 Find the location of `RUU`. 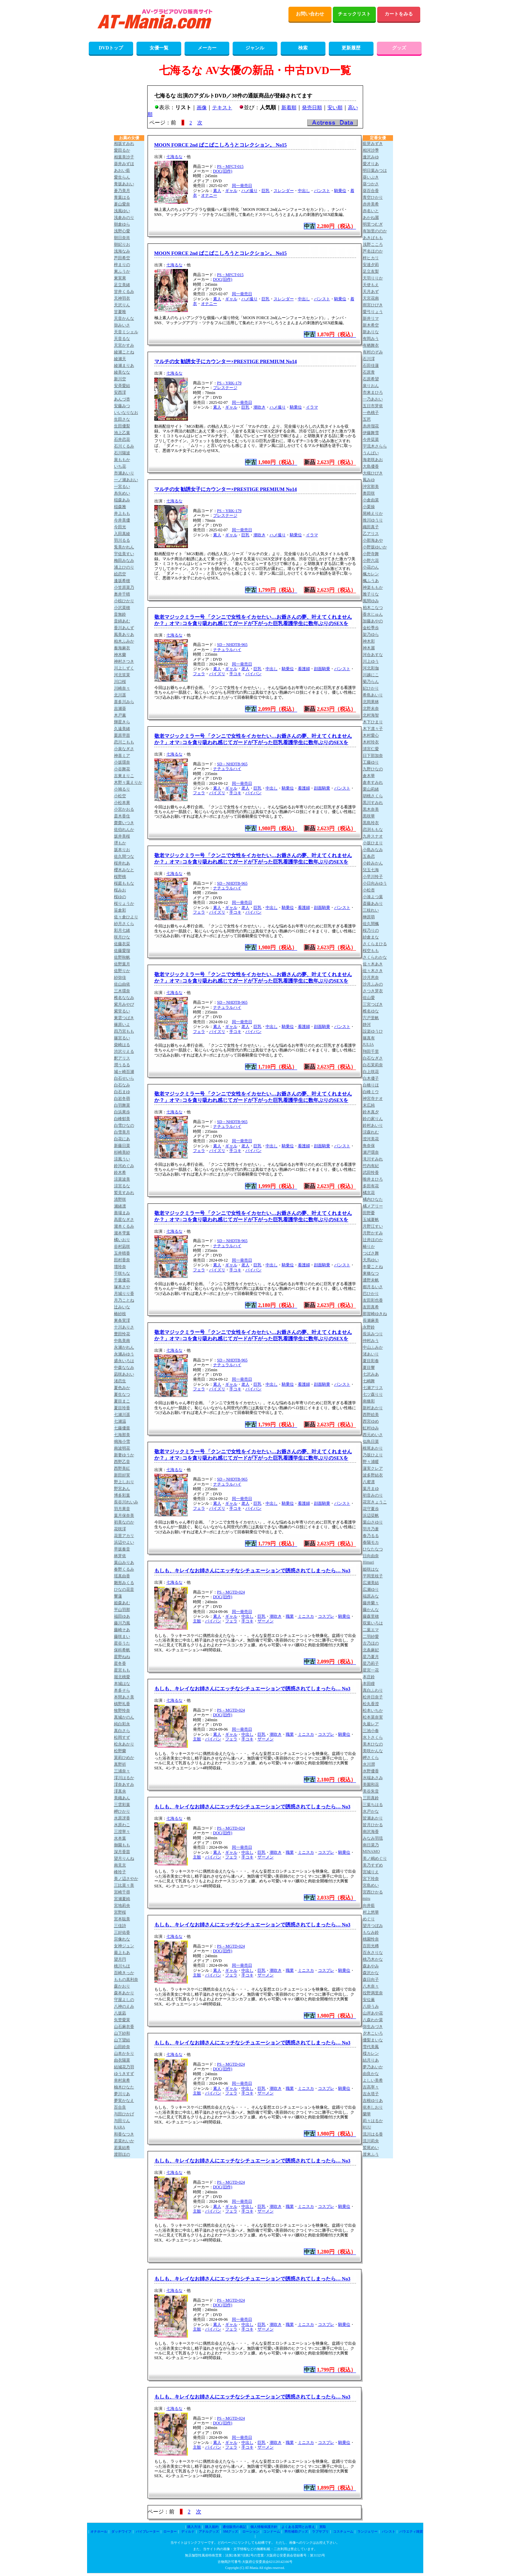

RUU is located at coordinates (367, 2127).